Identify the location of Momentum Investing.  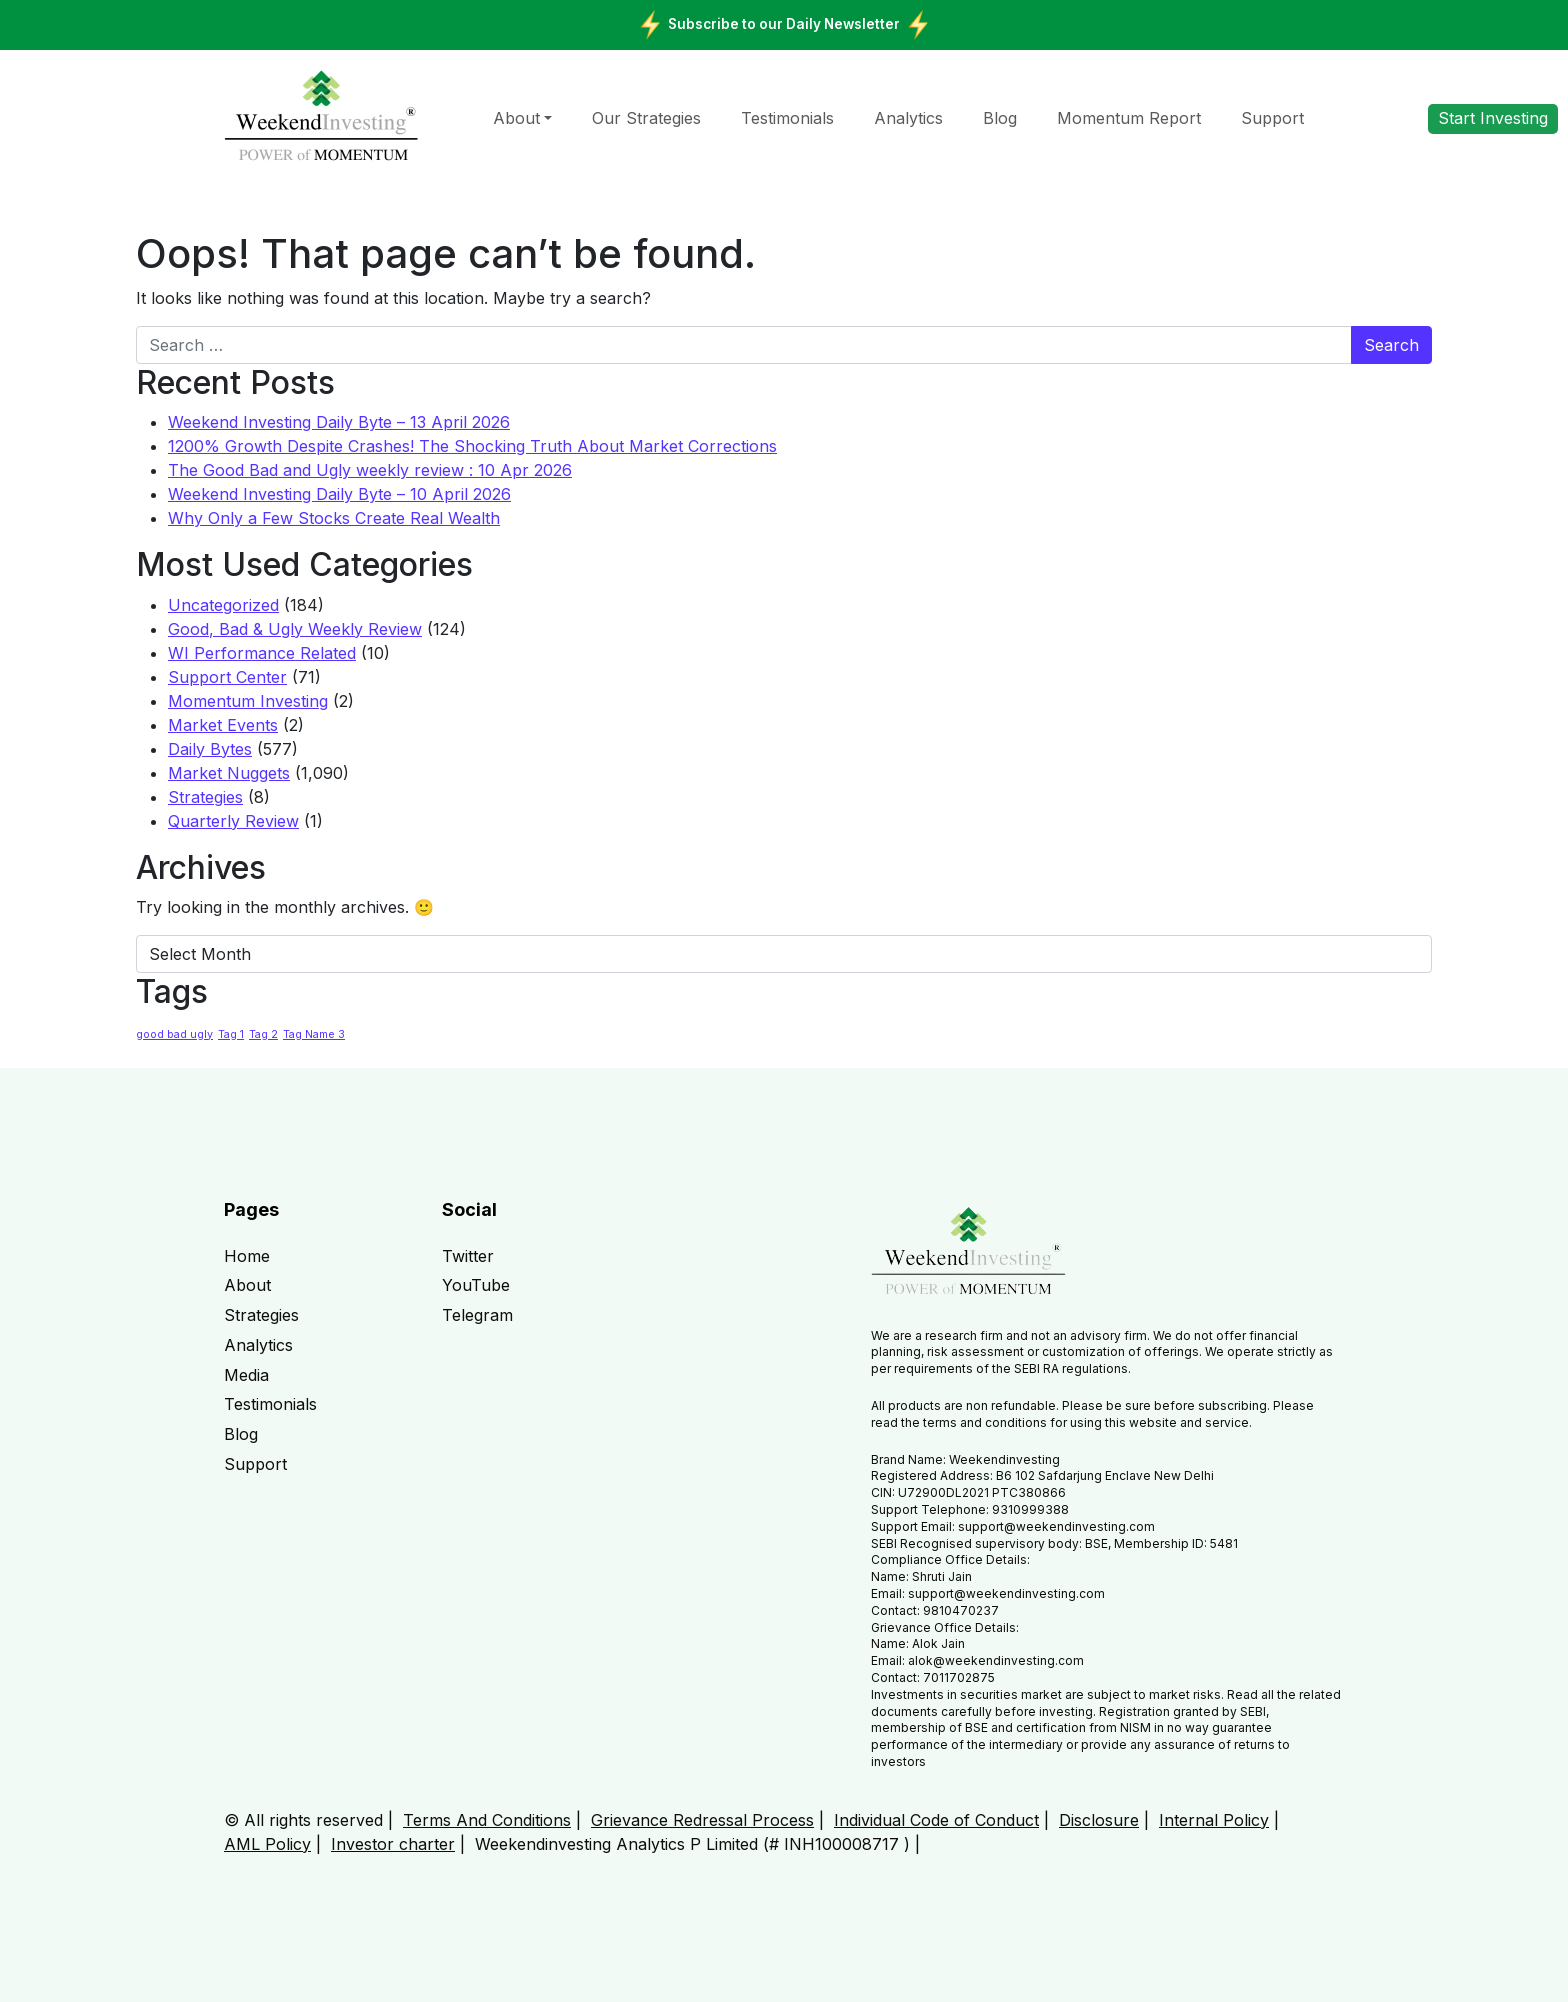
(248, 701).